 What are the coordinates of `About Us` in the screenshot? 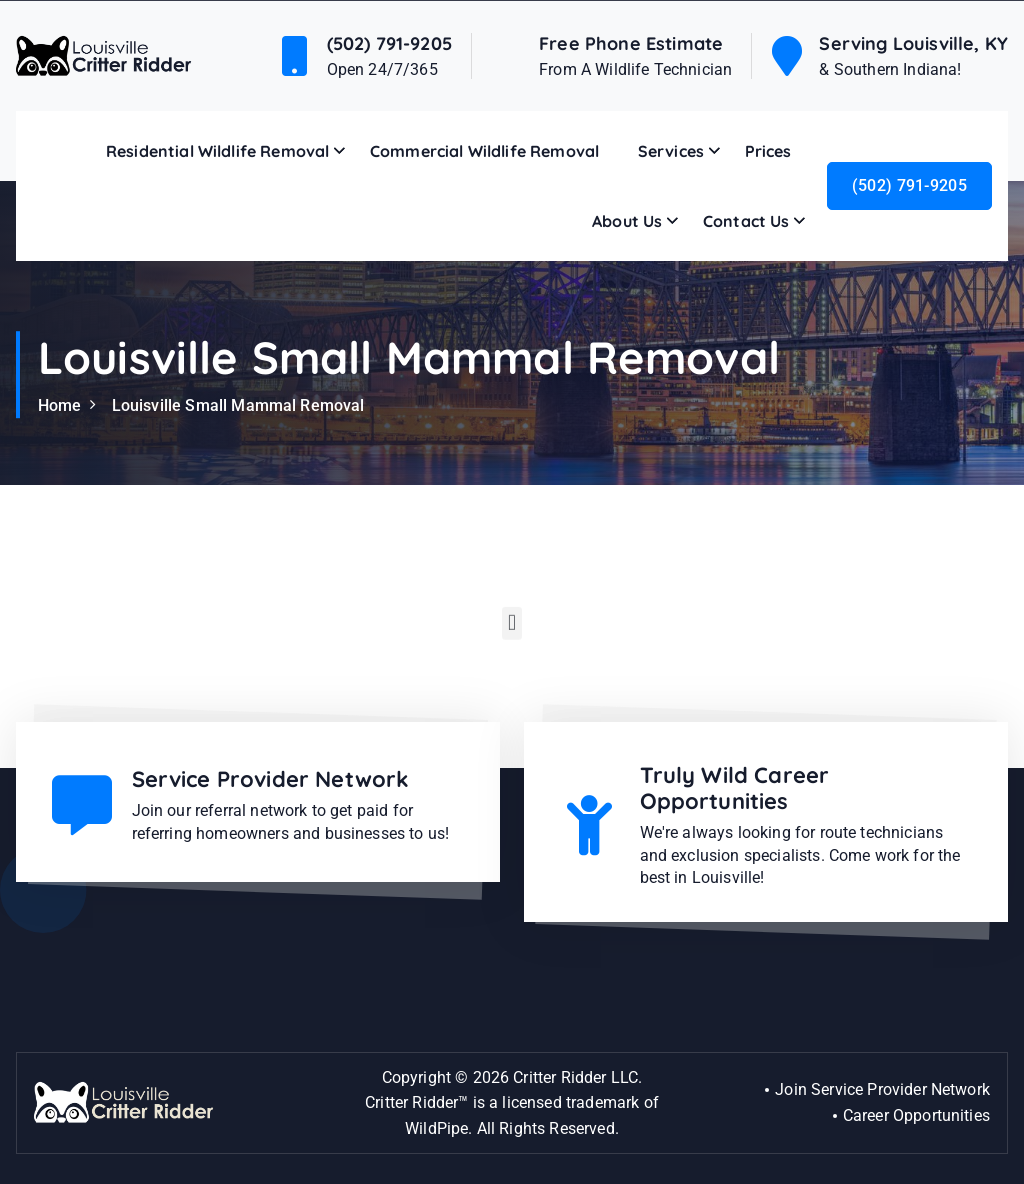 It's located at (627, 221).